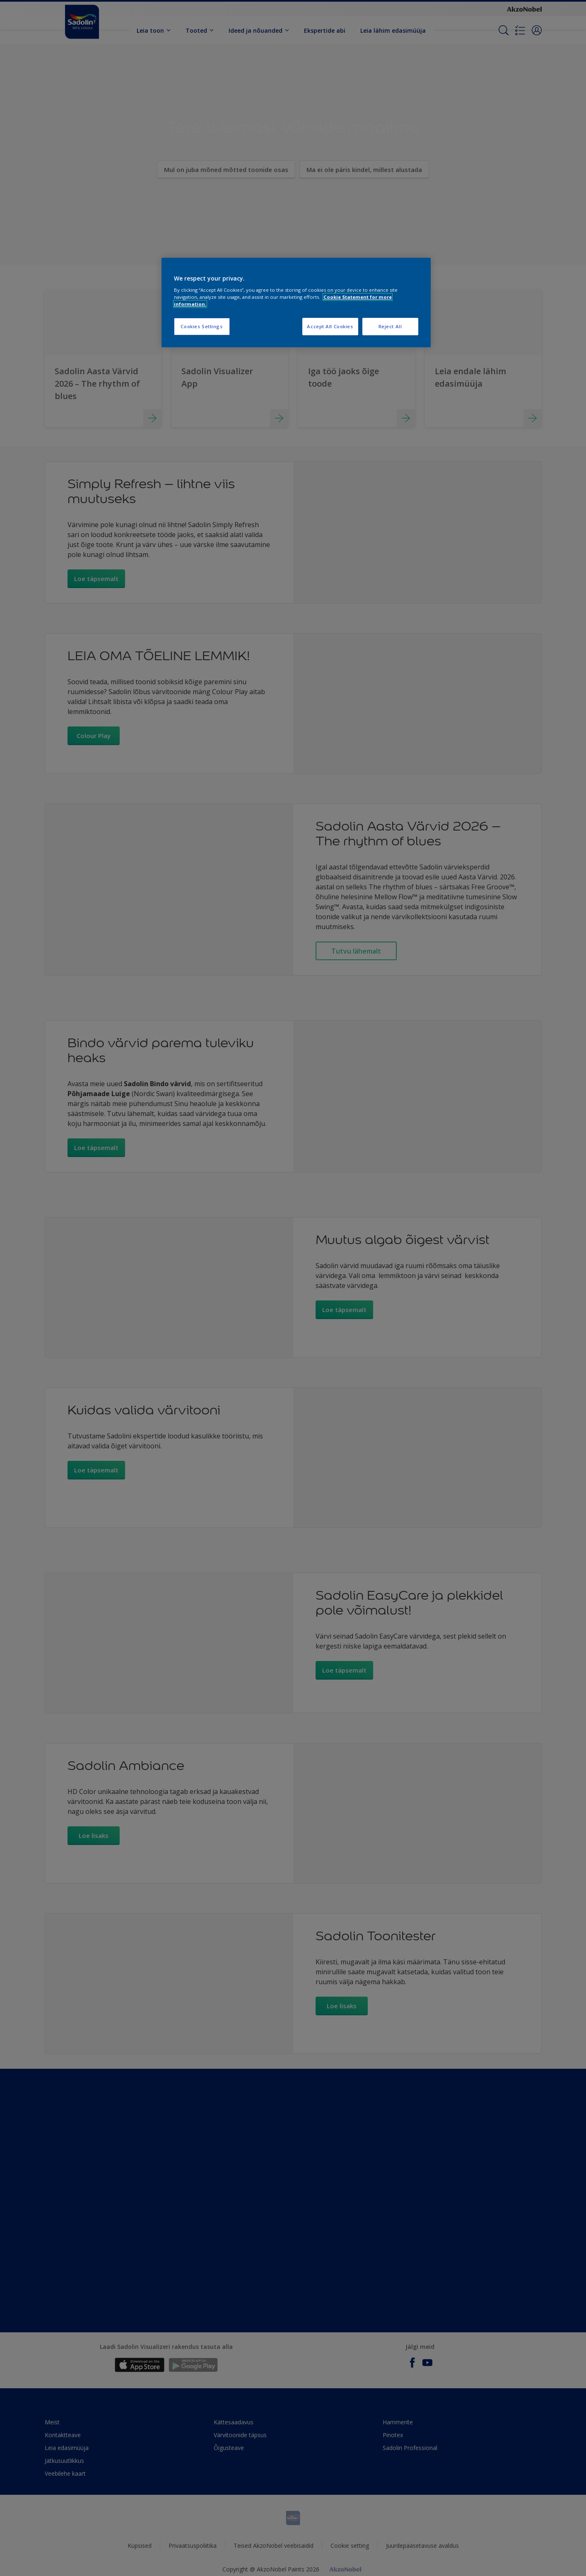 The width and height of the screenshot is (586, 2576). I want to click on [region], so click(296, 303).